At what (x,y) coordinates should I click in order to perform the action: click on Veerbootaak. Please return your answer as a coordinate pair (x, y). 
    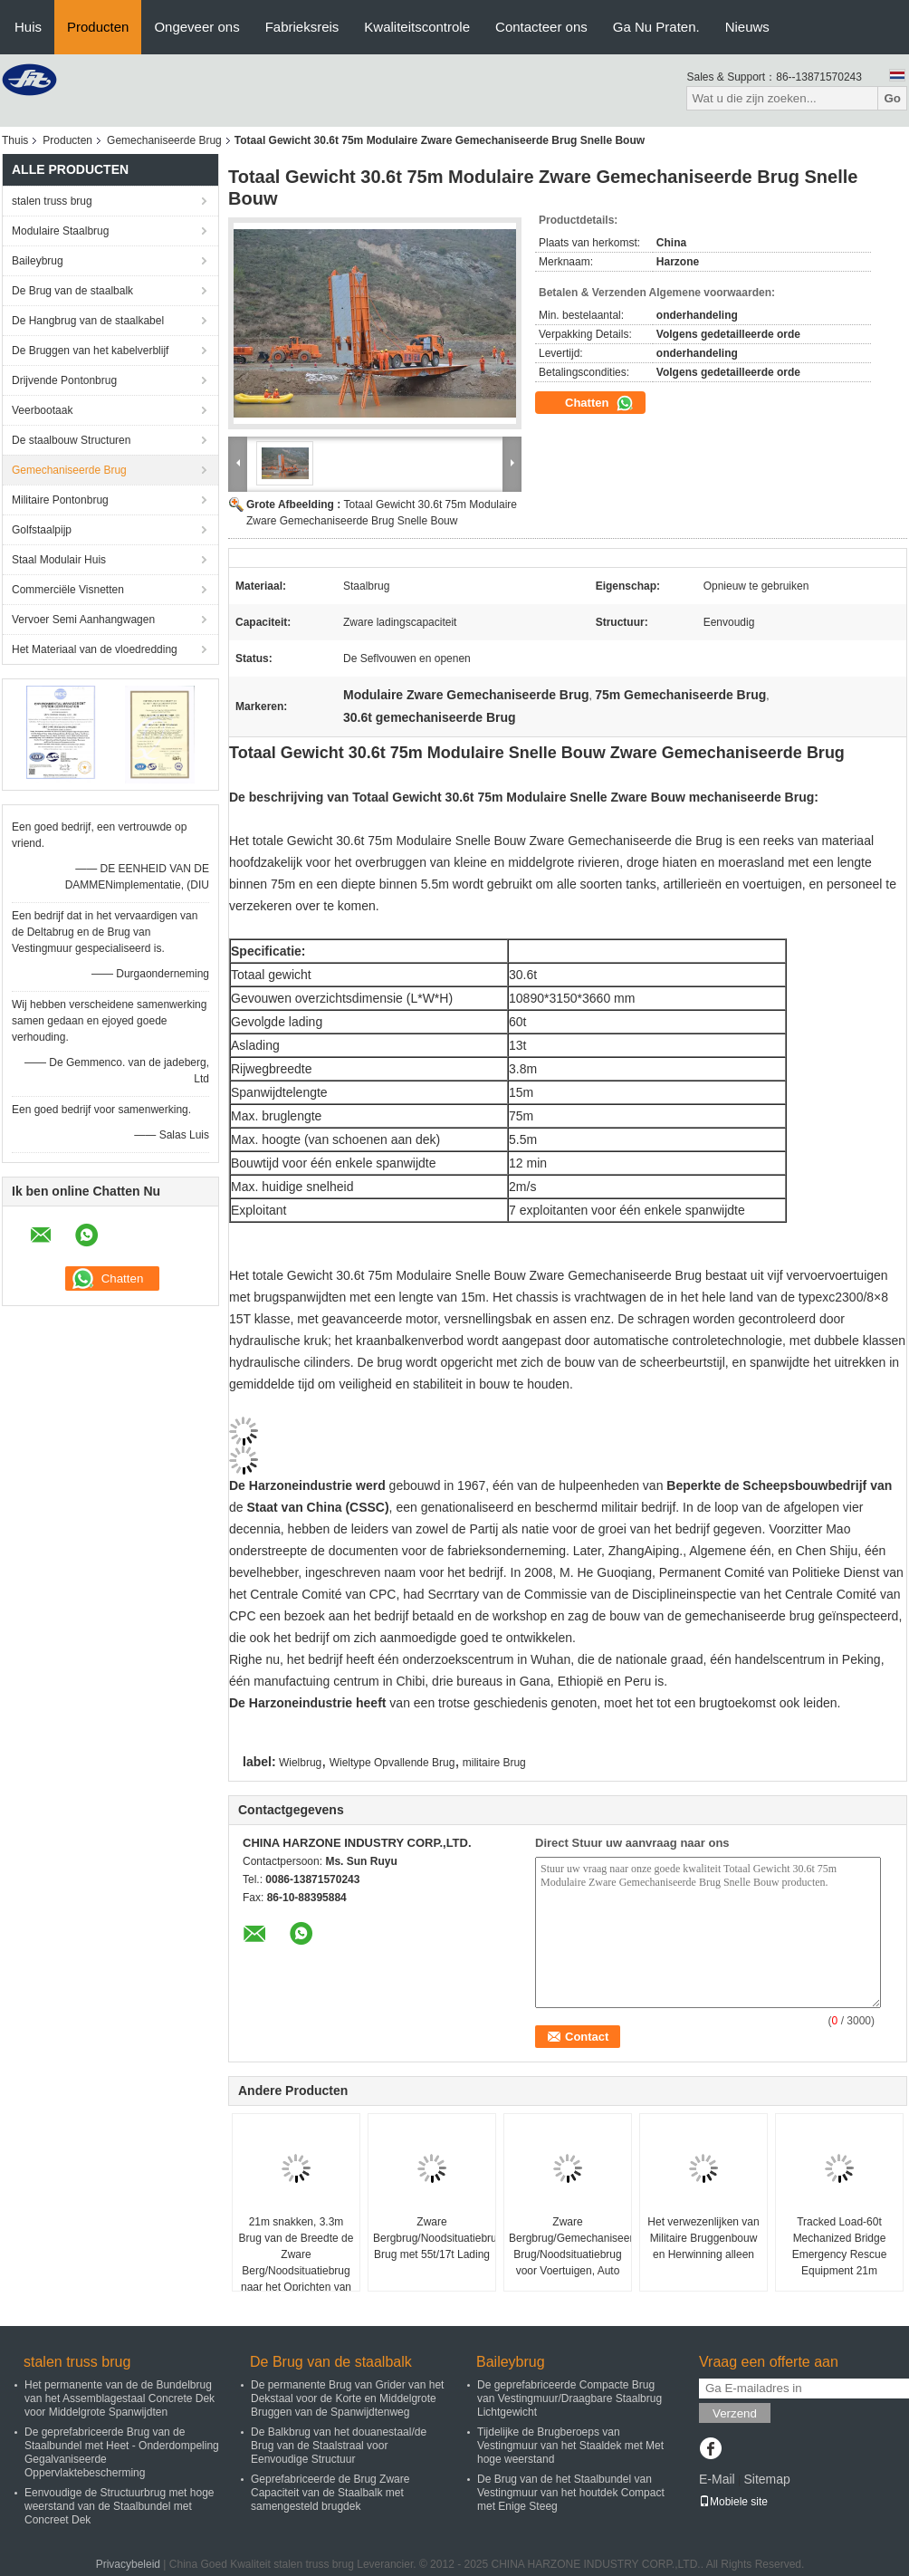
    Looking at the image, I should click on (42, 410).